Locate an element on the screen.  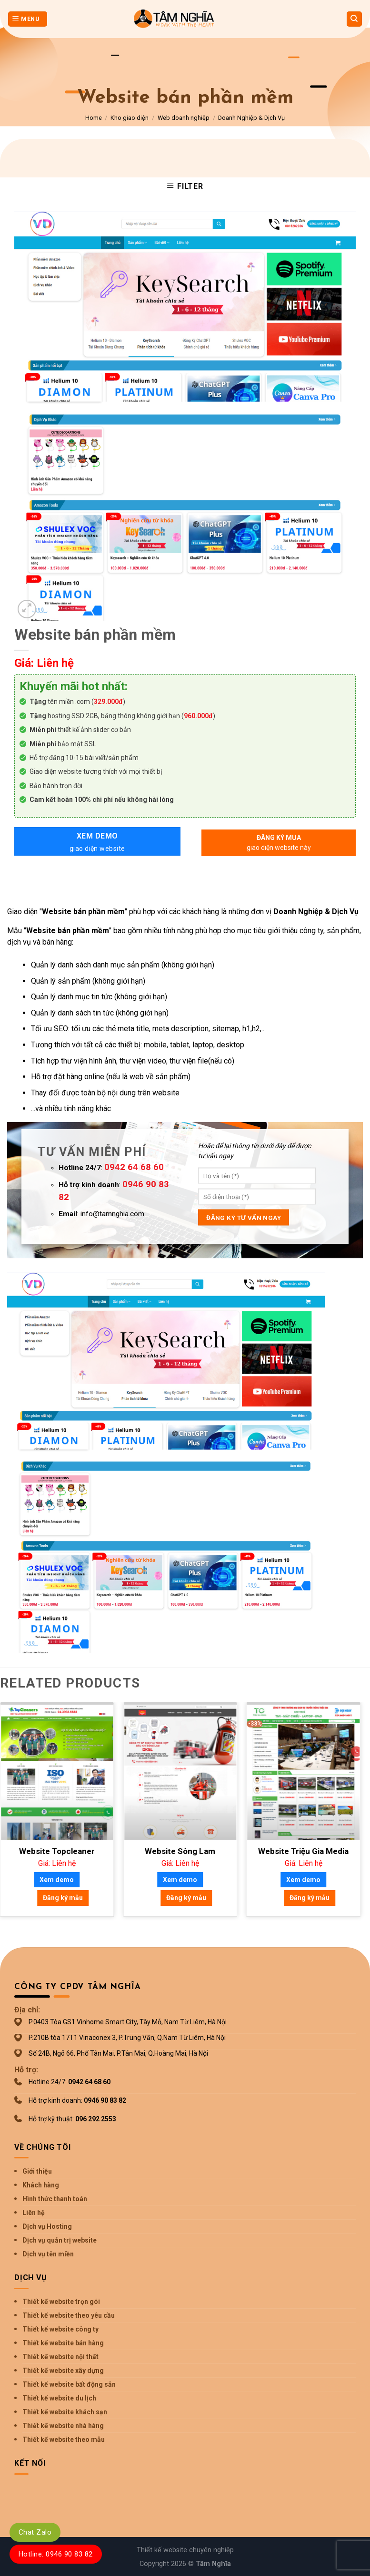
Giới thiệu is located at coordinates (37, 2171).